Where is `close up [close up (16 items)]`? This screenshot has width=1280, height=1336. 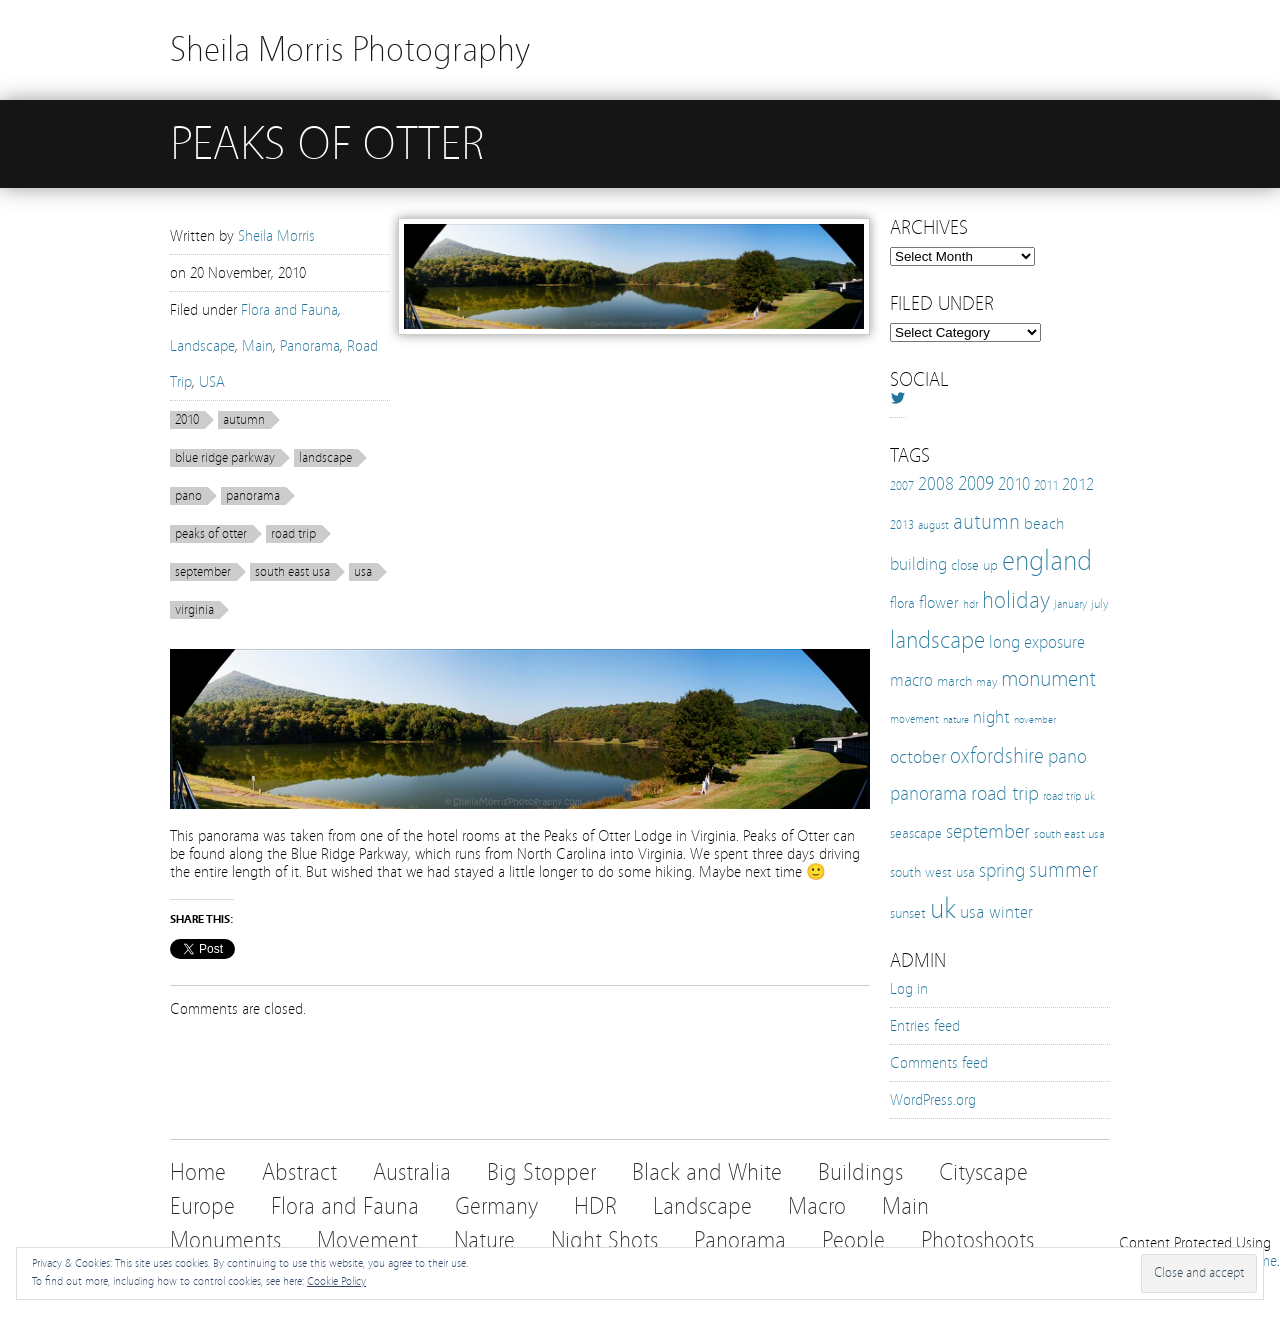 close up [close up (16 items)] is located at coordinates (974, 565).